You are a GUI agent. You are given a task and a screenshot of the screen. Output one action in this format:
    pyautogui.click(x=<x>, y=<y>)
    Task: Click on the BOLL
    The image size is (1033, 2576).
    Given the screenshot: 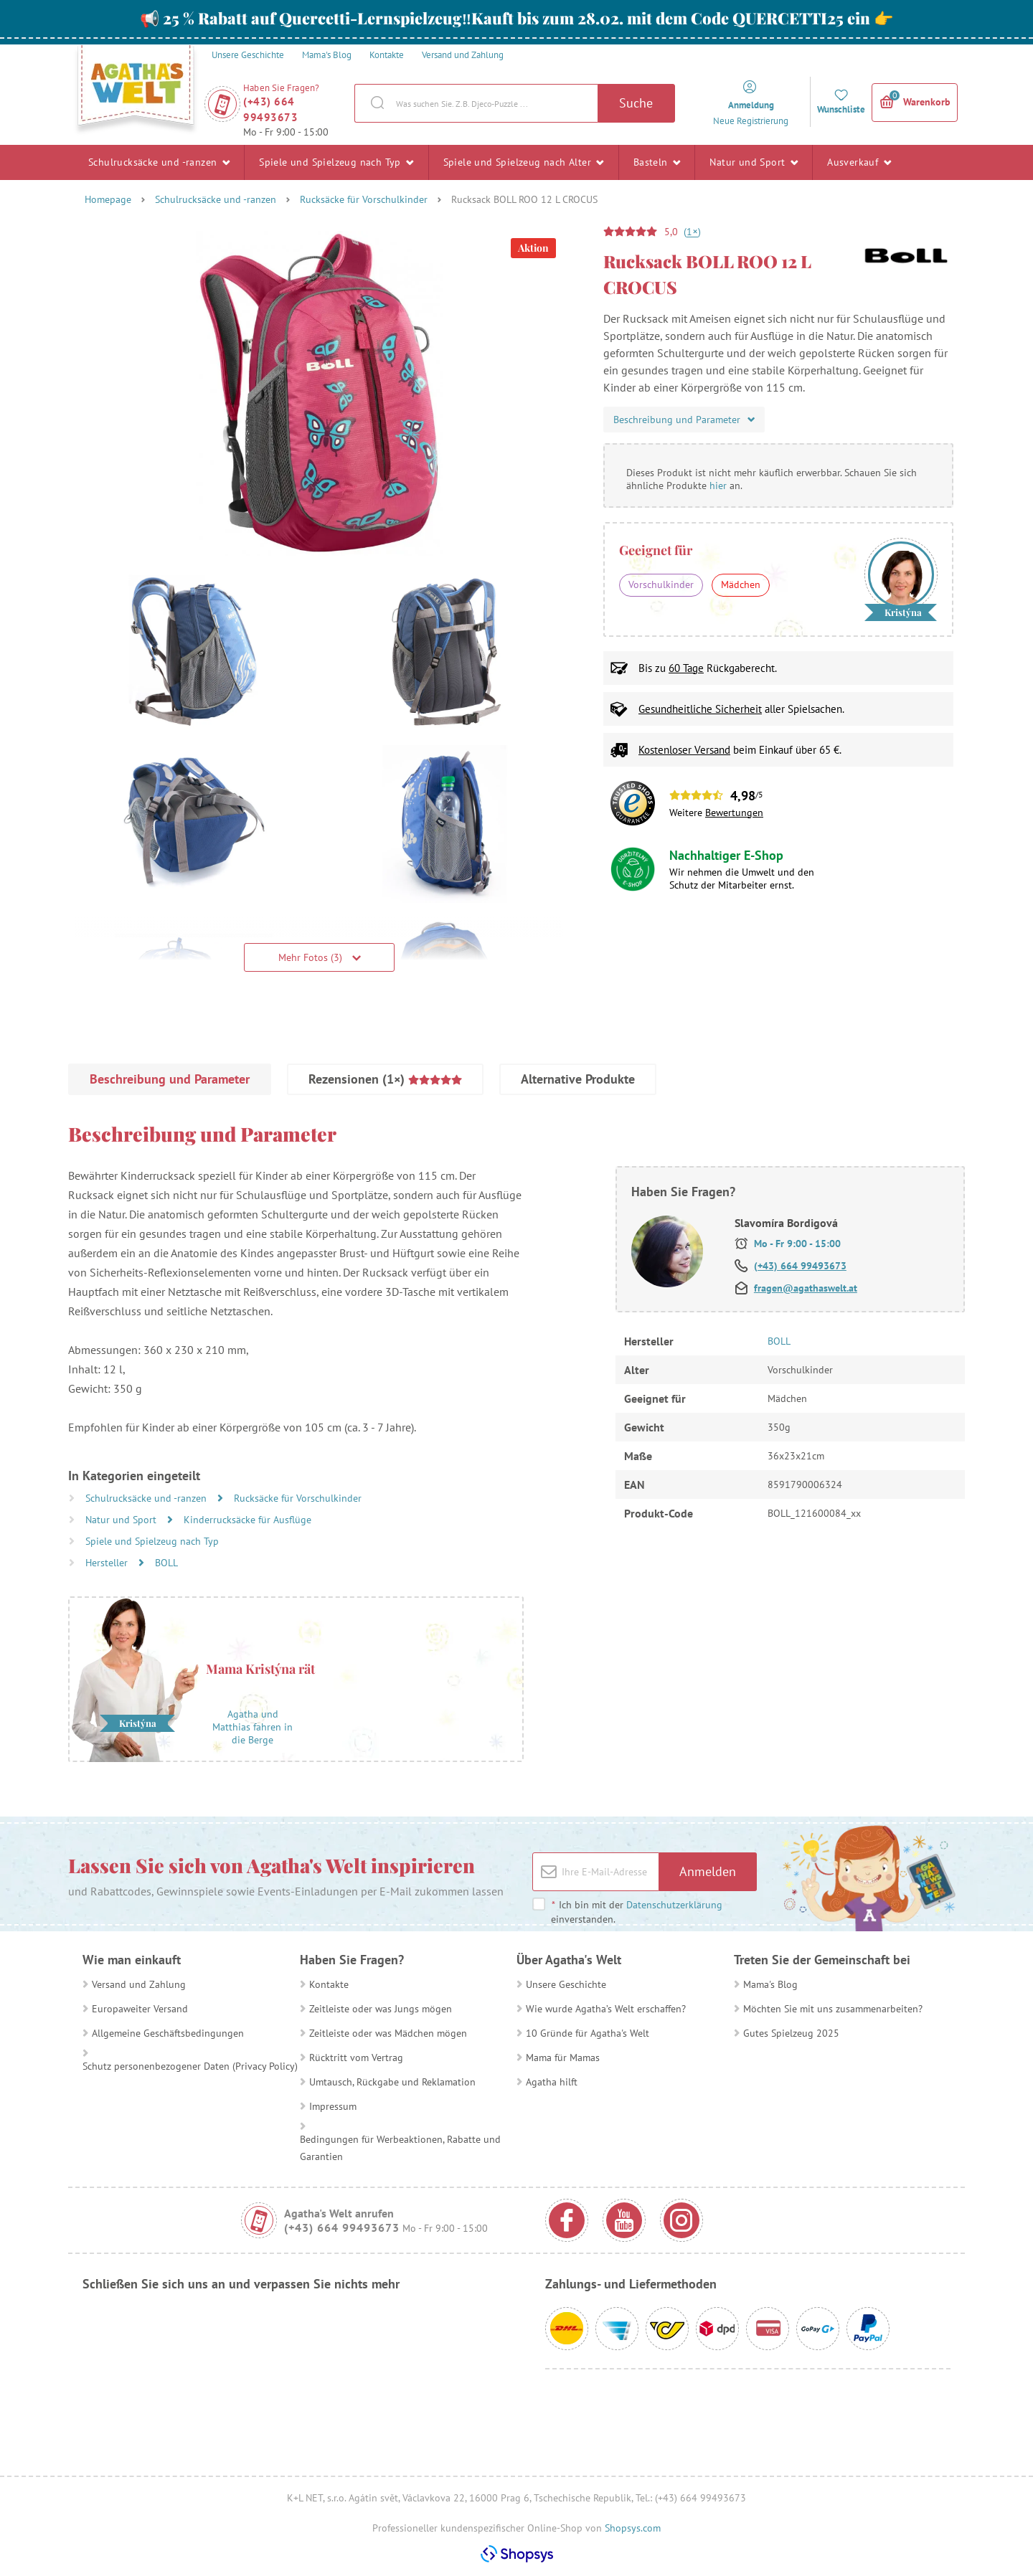 What is the action you would take?
    pyautogui.click(x=166, y=1562)
    